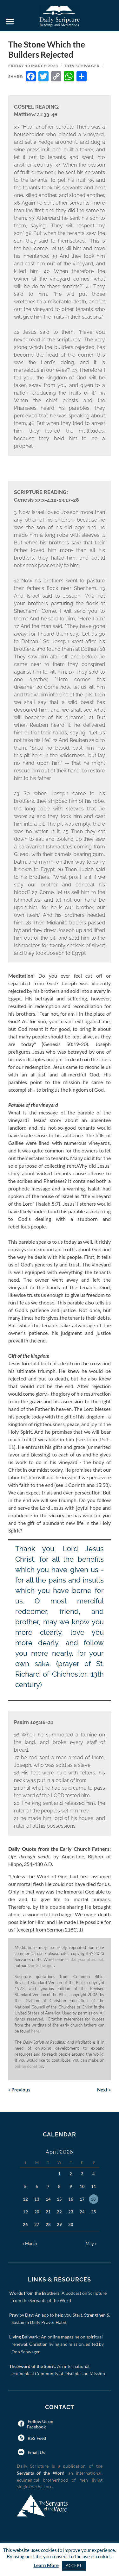 This screenshot has height=2576, width=119. What do you see at coordinates (48, 2211) in the screenshot?
I see `21` at bounding box center [48, 2211].